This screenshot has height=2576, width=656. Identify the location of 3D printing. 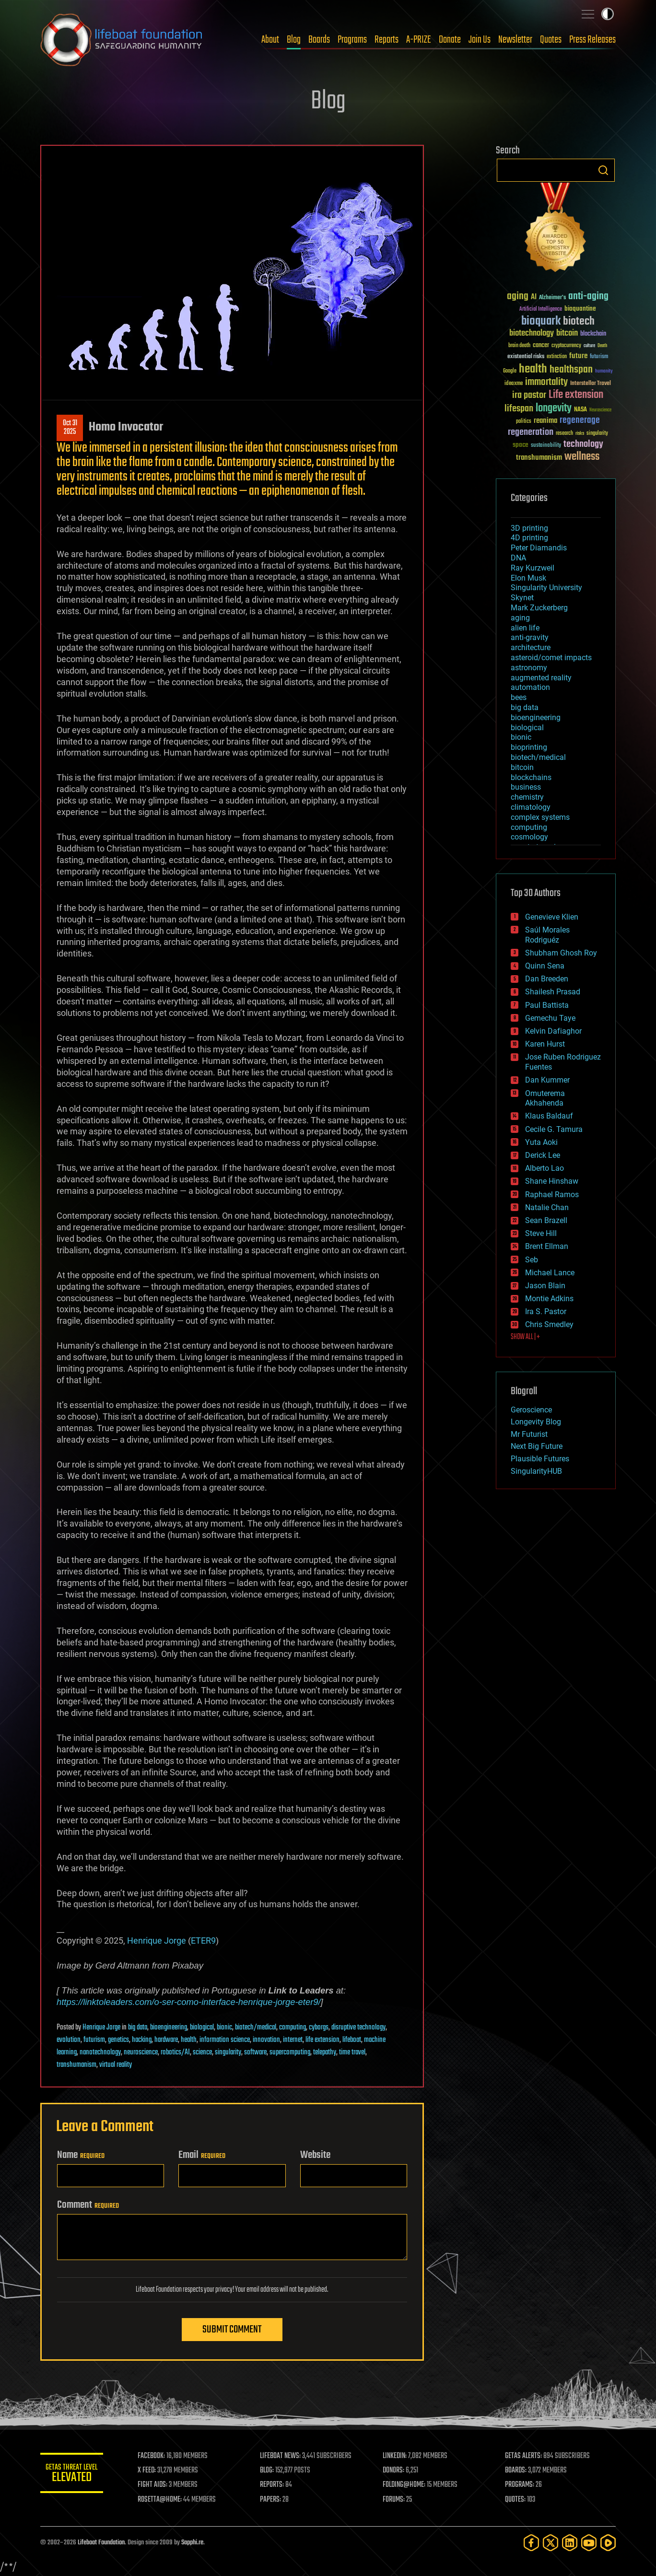
(529, 528).